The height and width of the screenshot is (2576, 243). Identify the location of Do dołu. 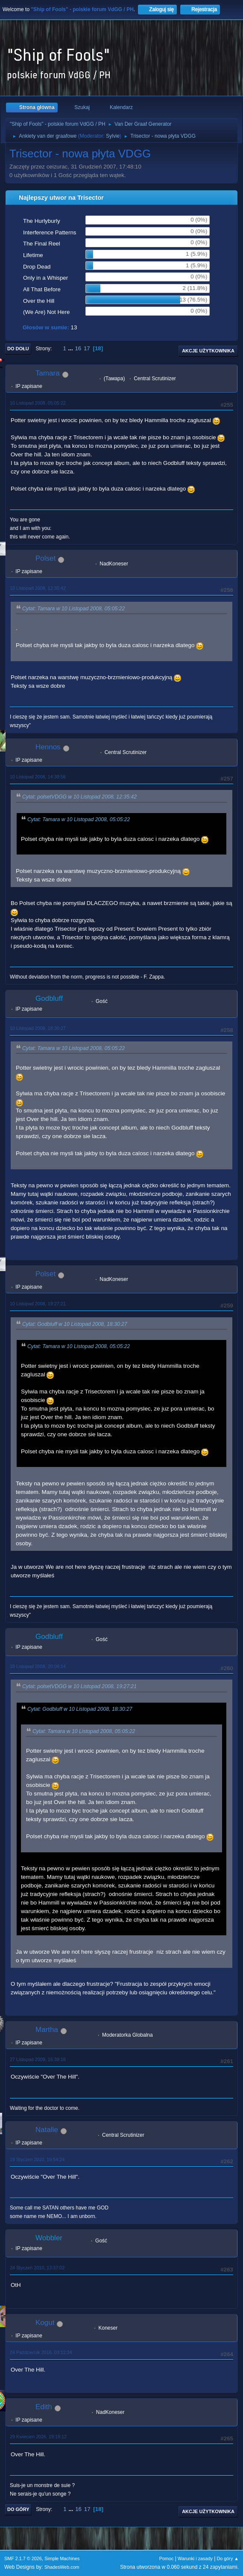
(18, 348).